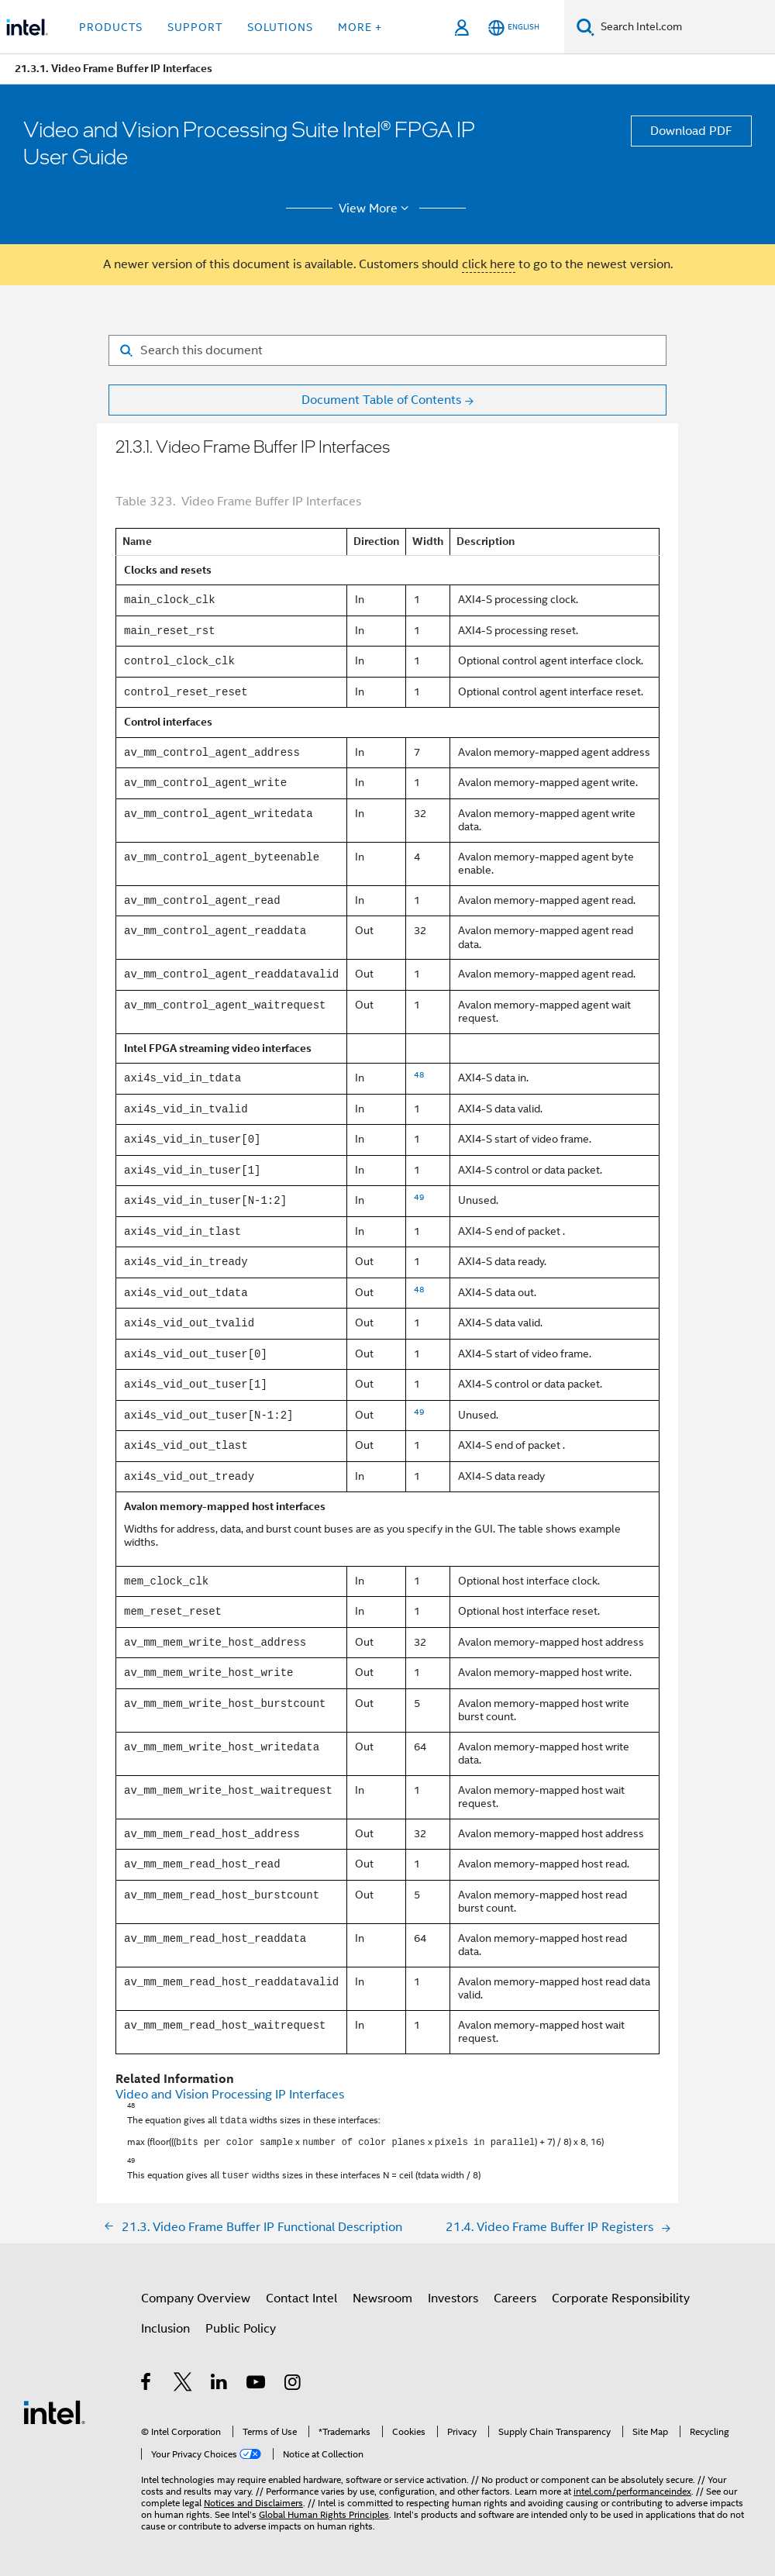  Describe the element at coordinates (195, 2294) in the screenshot. I see `Company Overview` at that location.